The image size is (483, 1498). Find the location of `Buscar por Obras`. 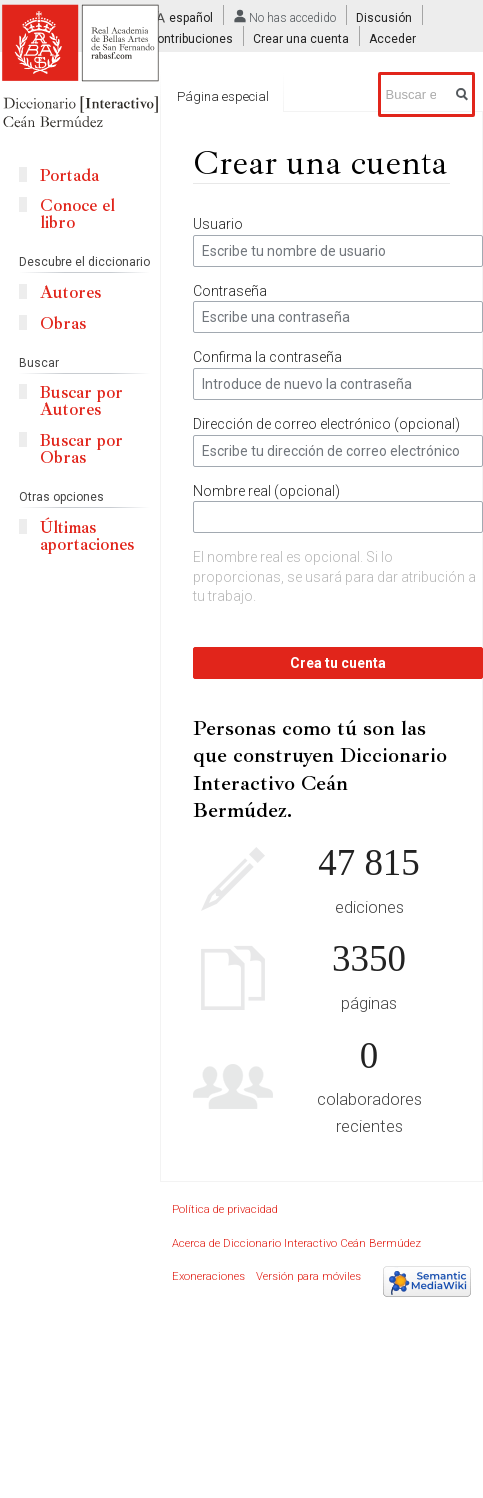

Buscar por Obras is located at coordinates (81, 449).